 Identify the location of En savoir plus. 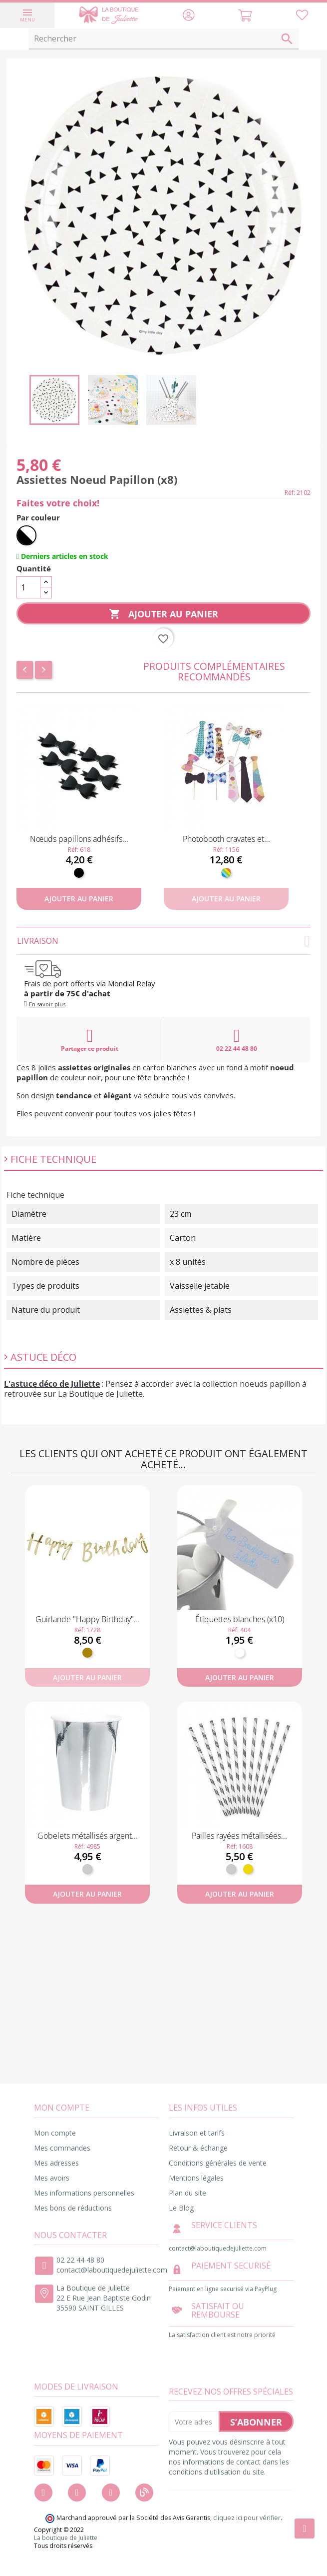
(47, 1004).